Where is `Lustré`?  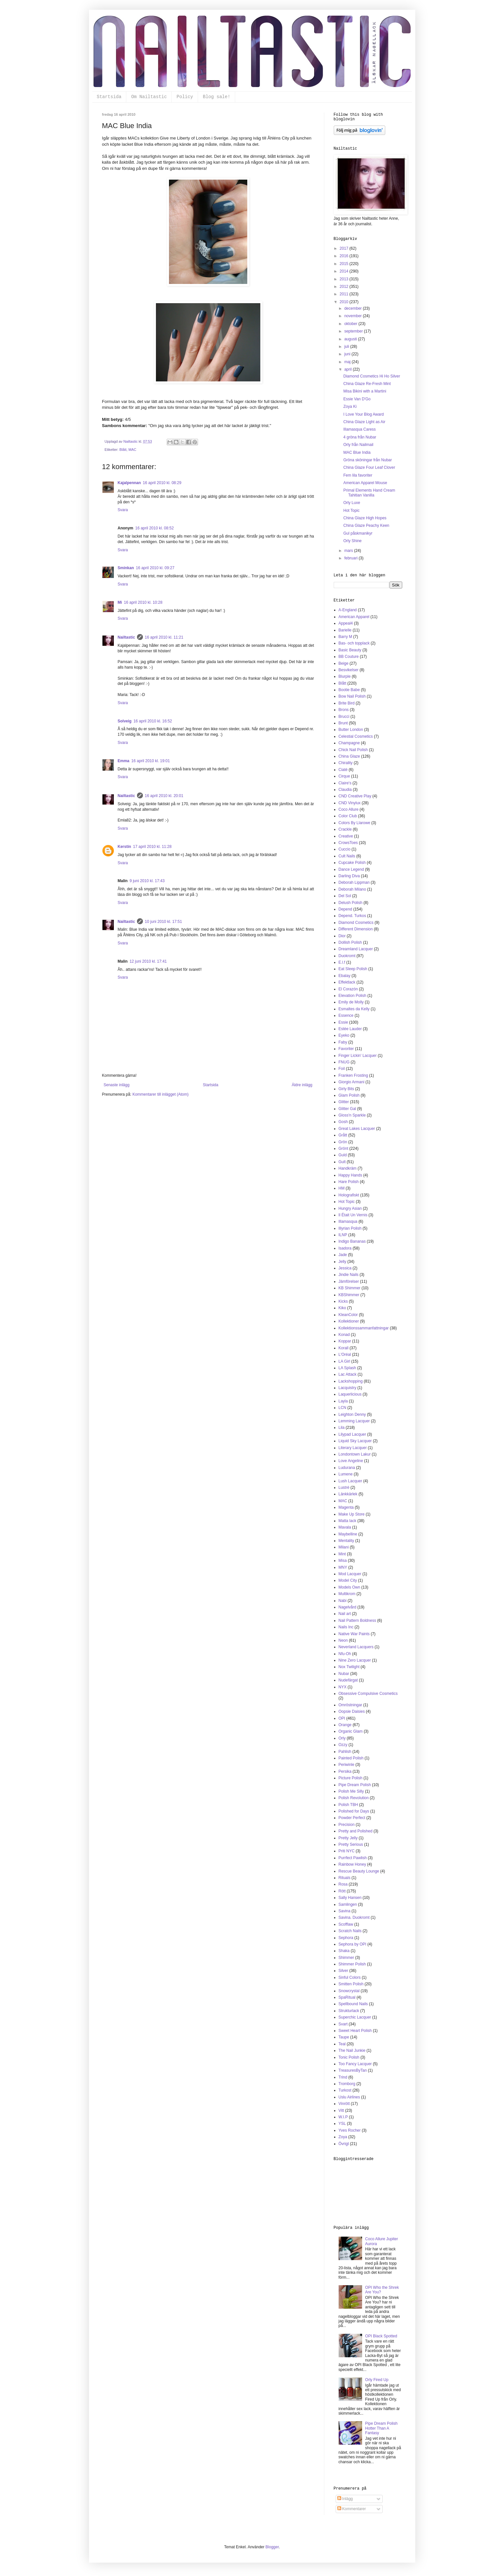 Lustré is located at coordinates (344, 1487).